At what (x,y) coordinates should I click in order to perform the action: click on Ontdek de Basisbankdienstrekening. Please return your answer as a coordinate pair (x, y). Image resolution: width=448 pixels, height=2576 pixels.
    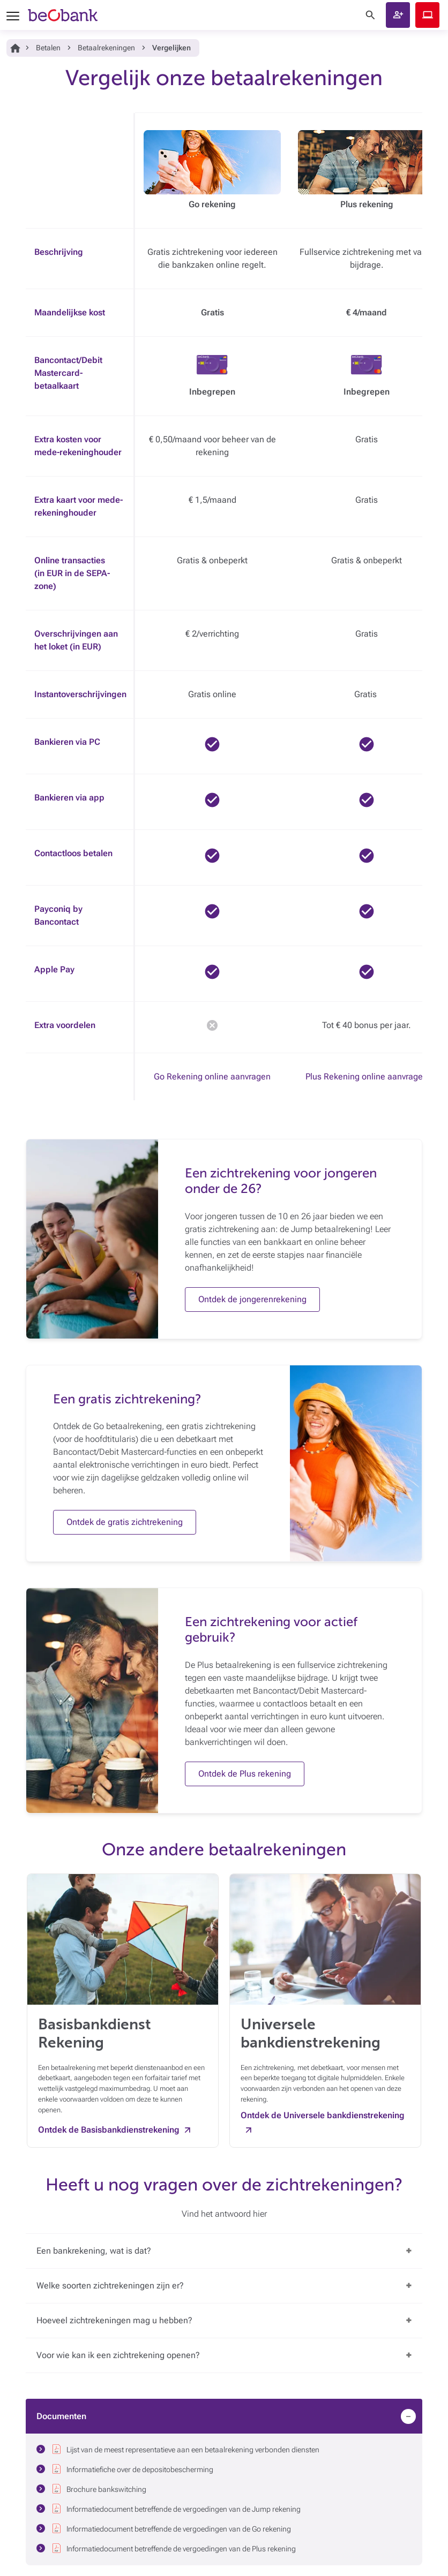
    Looking at the image, I should click on (109, 2130).